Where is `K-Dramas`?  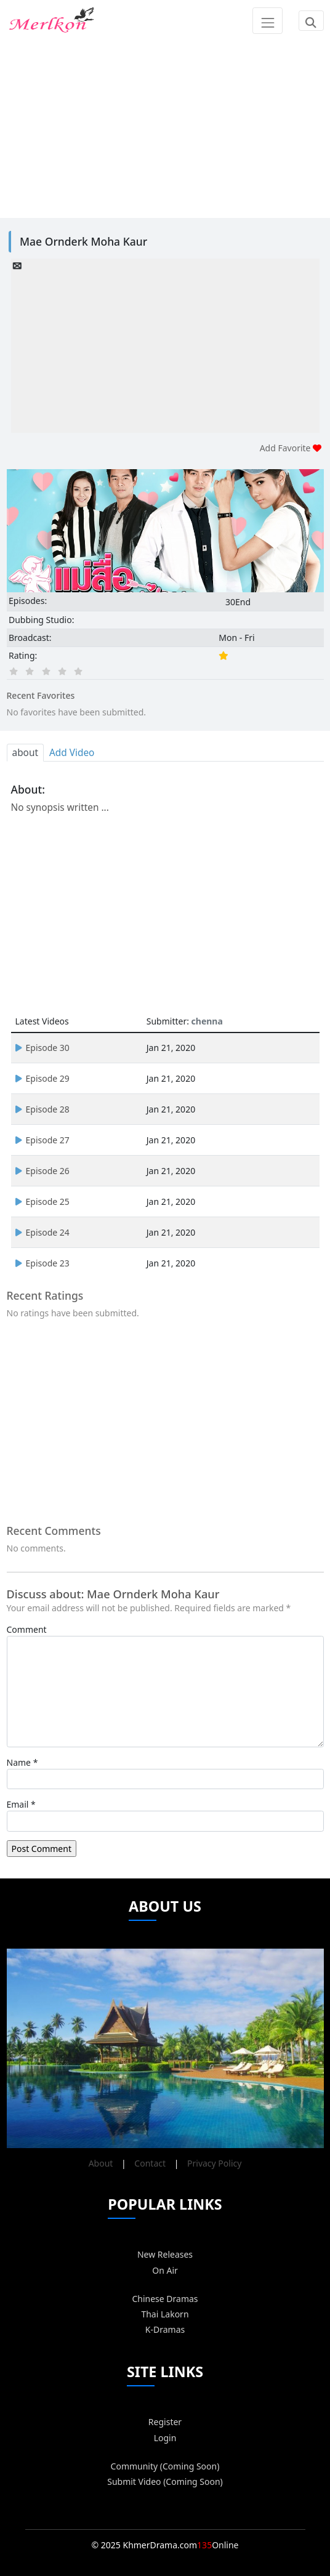
K-Dramas is located at coordinates (165, 2329).